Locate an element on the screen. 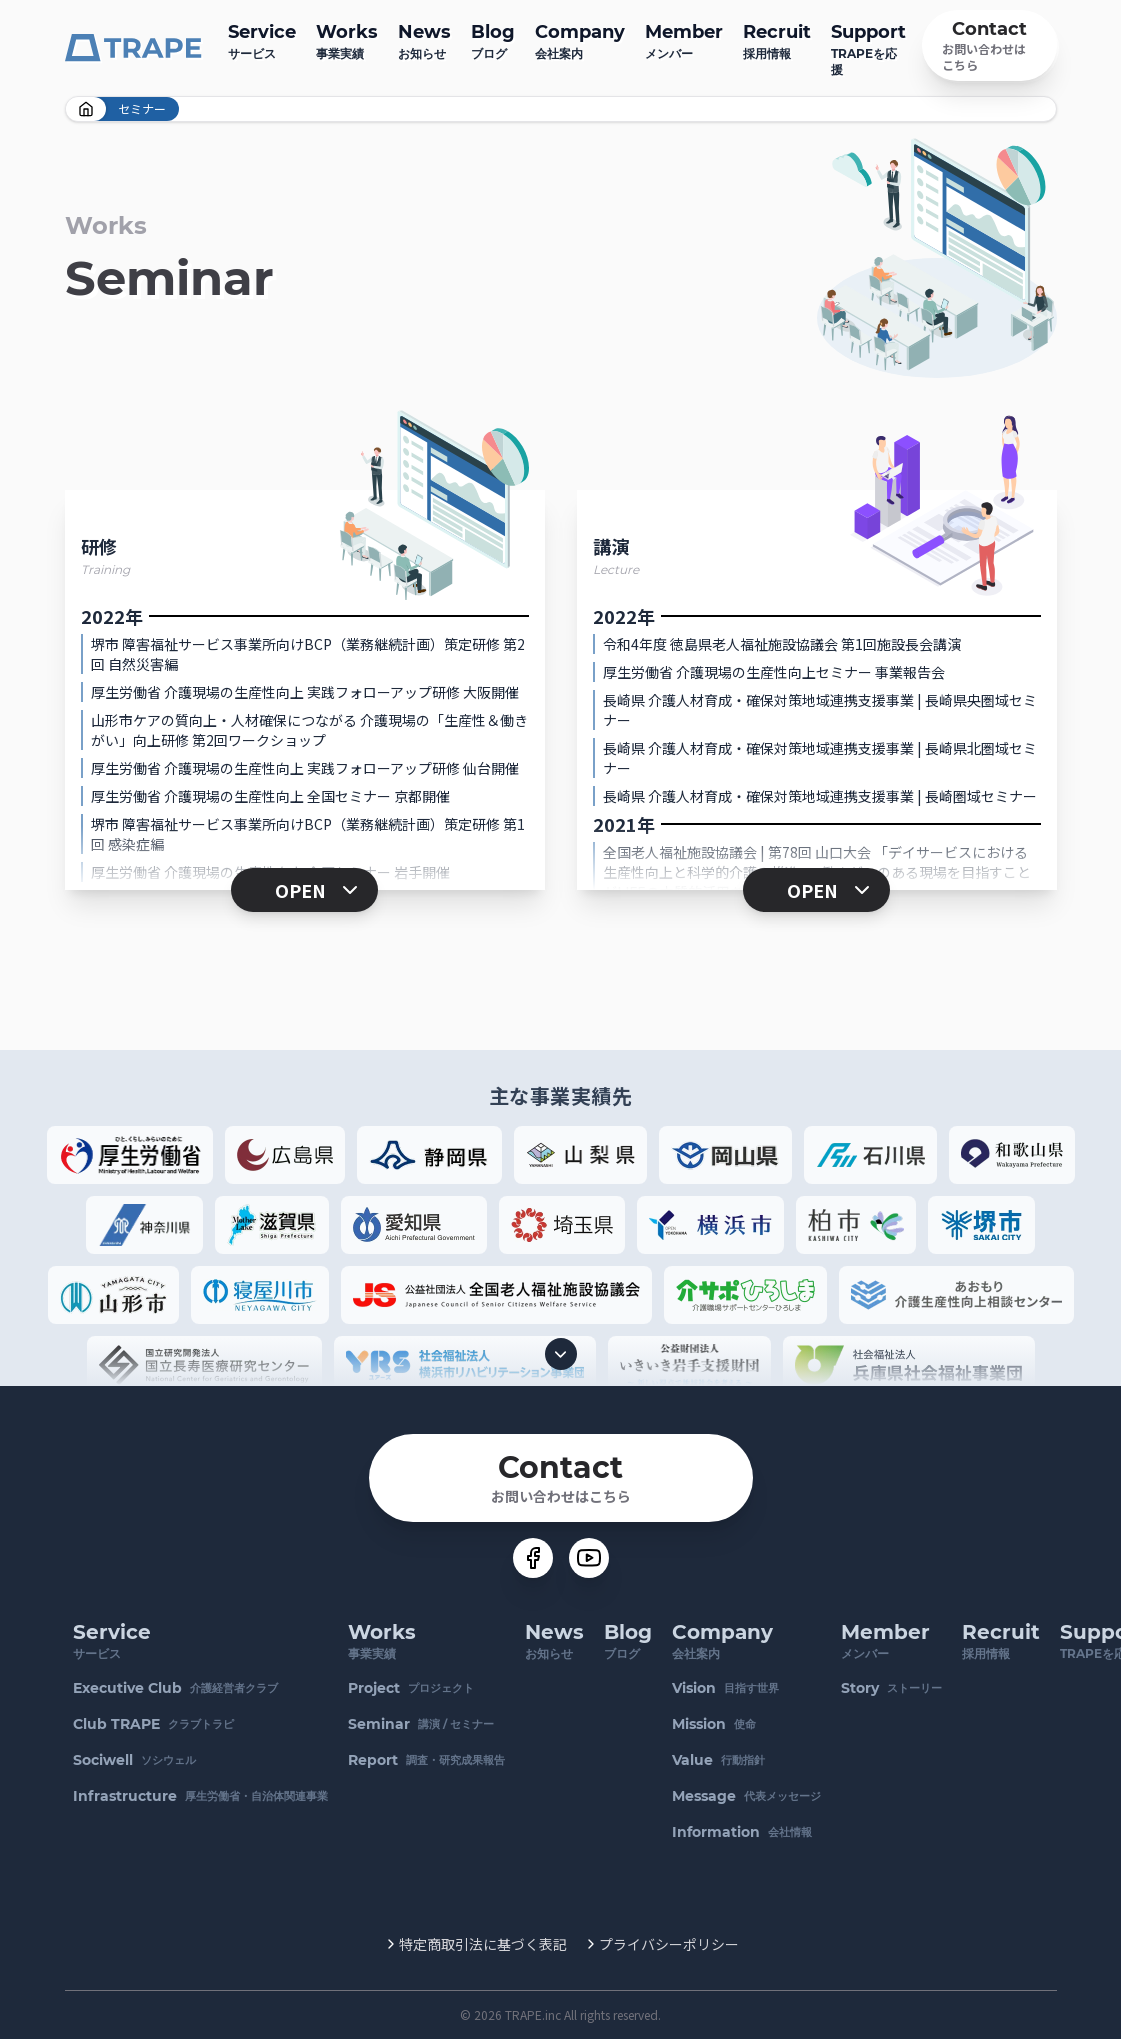 This screenshot has height=2039, width=1121. 事業実績 is located at coordinates (347, 39).